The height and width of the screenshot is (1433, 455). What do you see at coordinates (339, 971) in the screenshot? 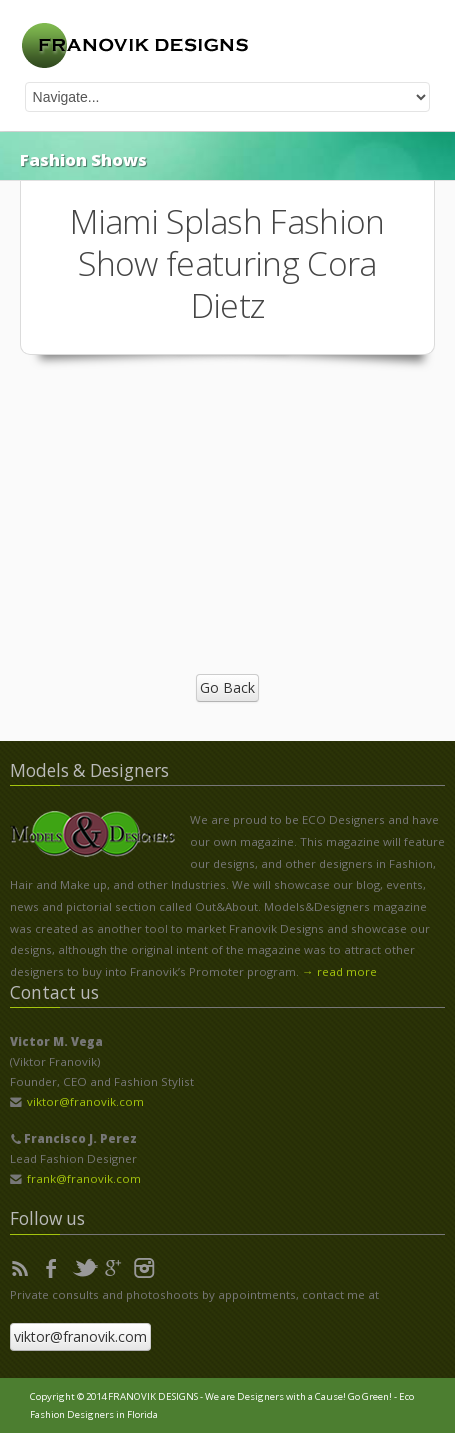
I see `→ read more` at bounding box center [339, 971].